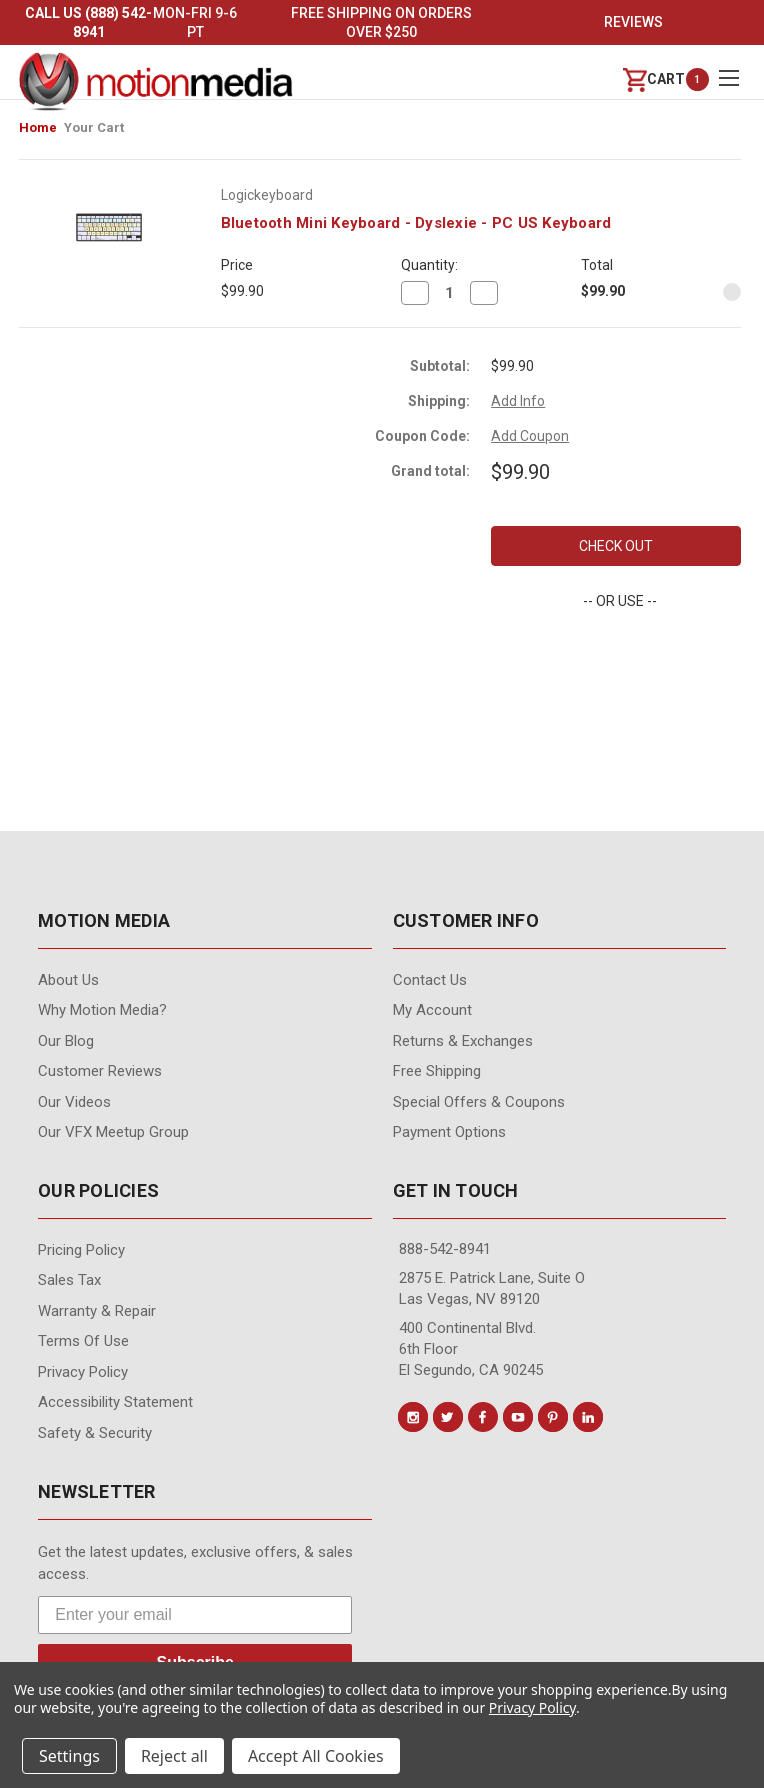  Describe the element at coordinates (102, 1010) in the screenshot. I see `Why Motion Media?` at that location.